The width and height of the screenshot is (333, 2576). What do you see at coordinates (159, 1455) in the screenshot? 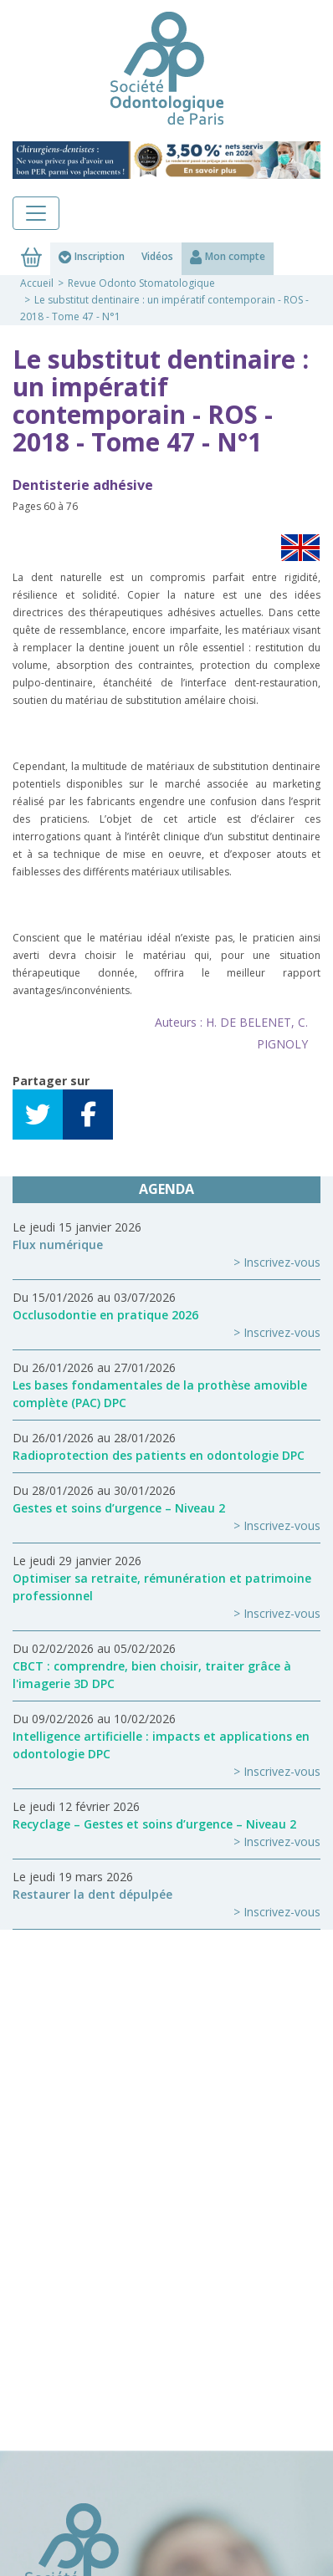
I see `Radioprotection des patients en odontologie DPC` at bounding box center [159, 1455].